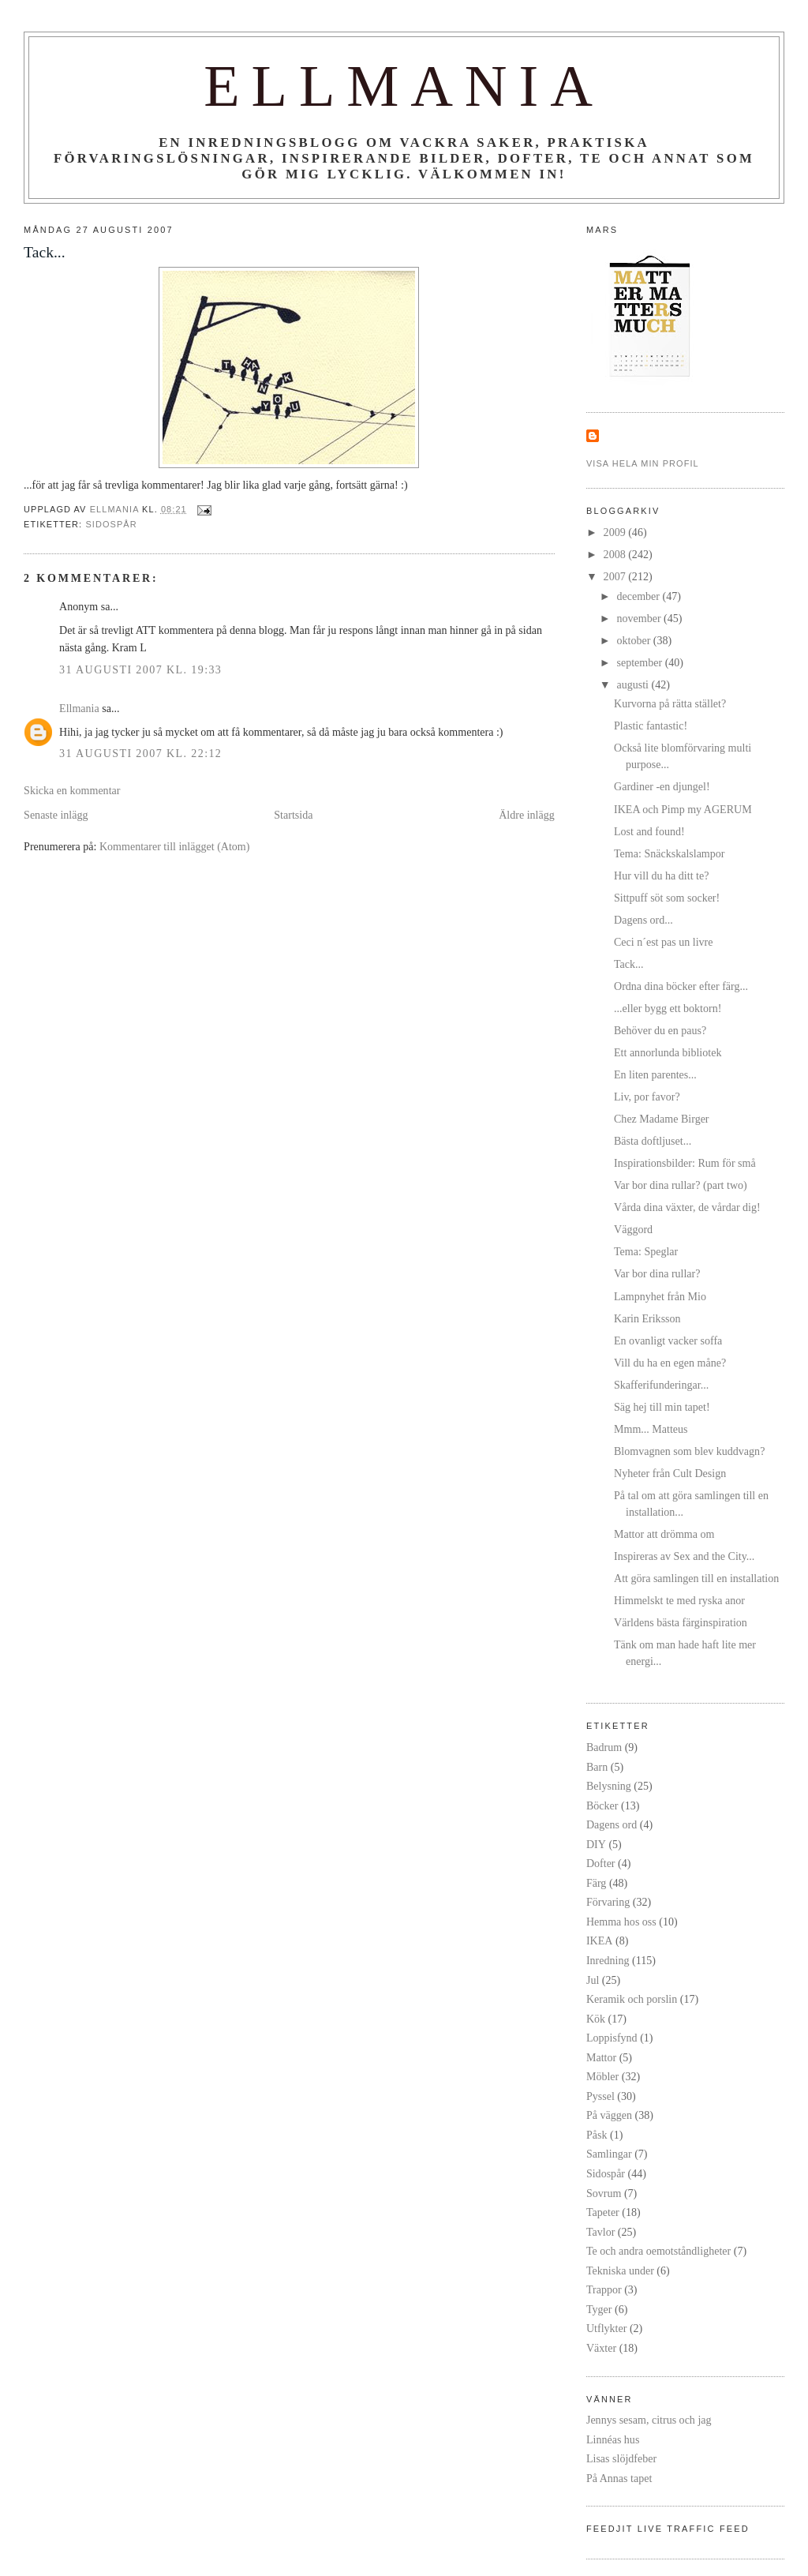 This screenshot has height=2576, width=808. I want to click on Karin Eriksson, so click(647, 1318).